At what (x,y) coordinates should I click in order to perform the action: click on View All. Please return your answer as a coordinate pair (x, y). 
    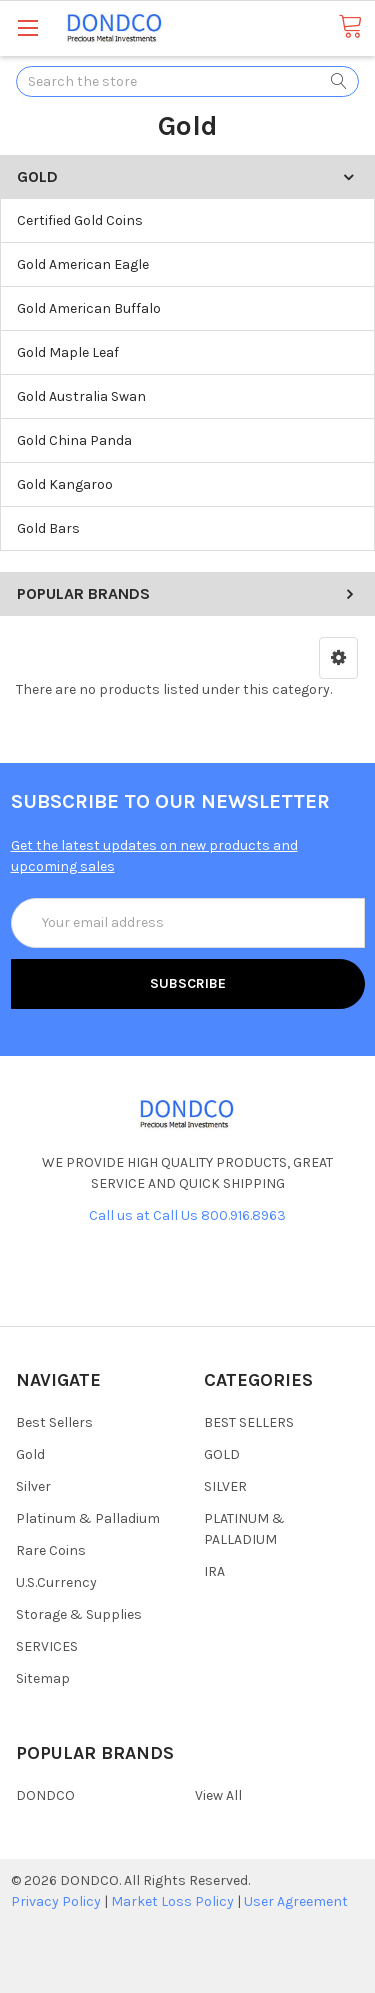
    Looking at the image, I should click on (218, 1795).